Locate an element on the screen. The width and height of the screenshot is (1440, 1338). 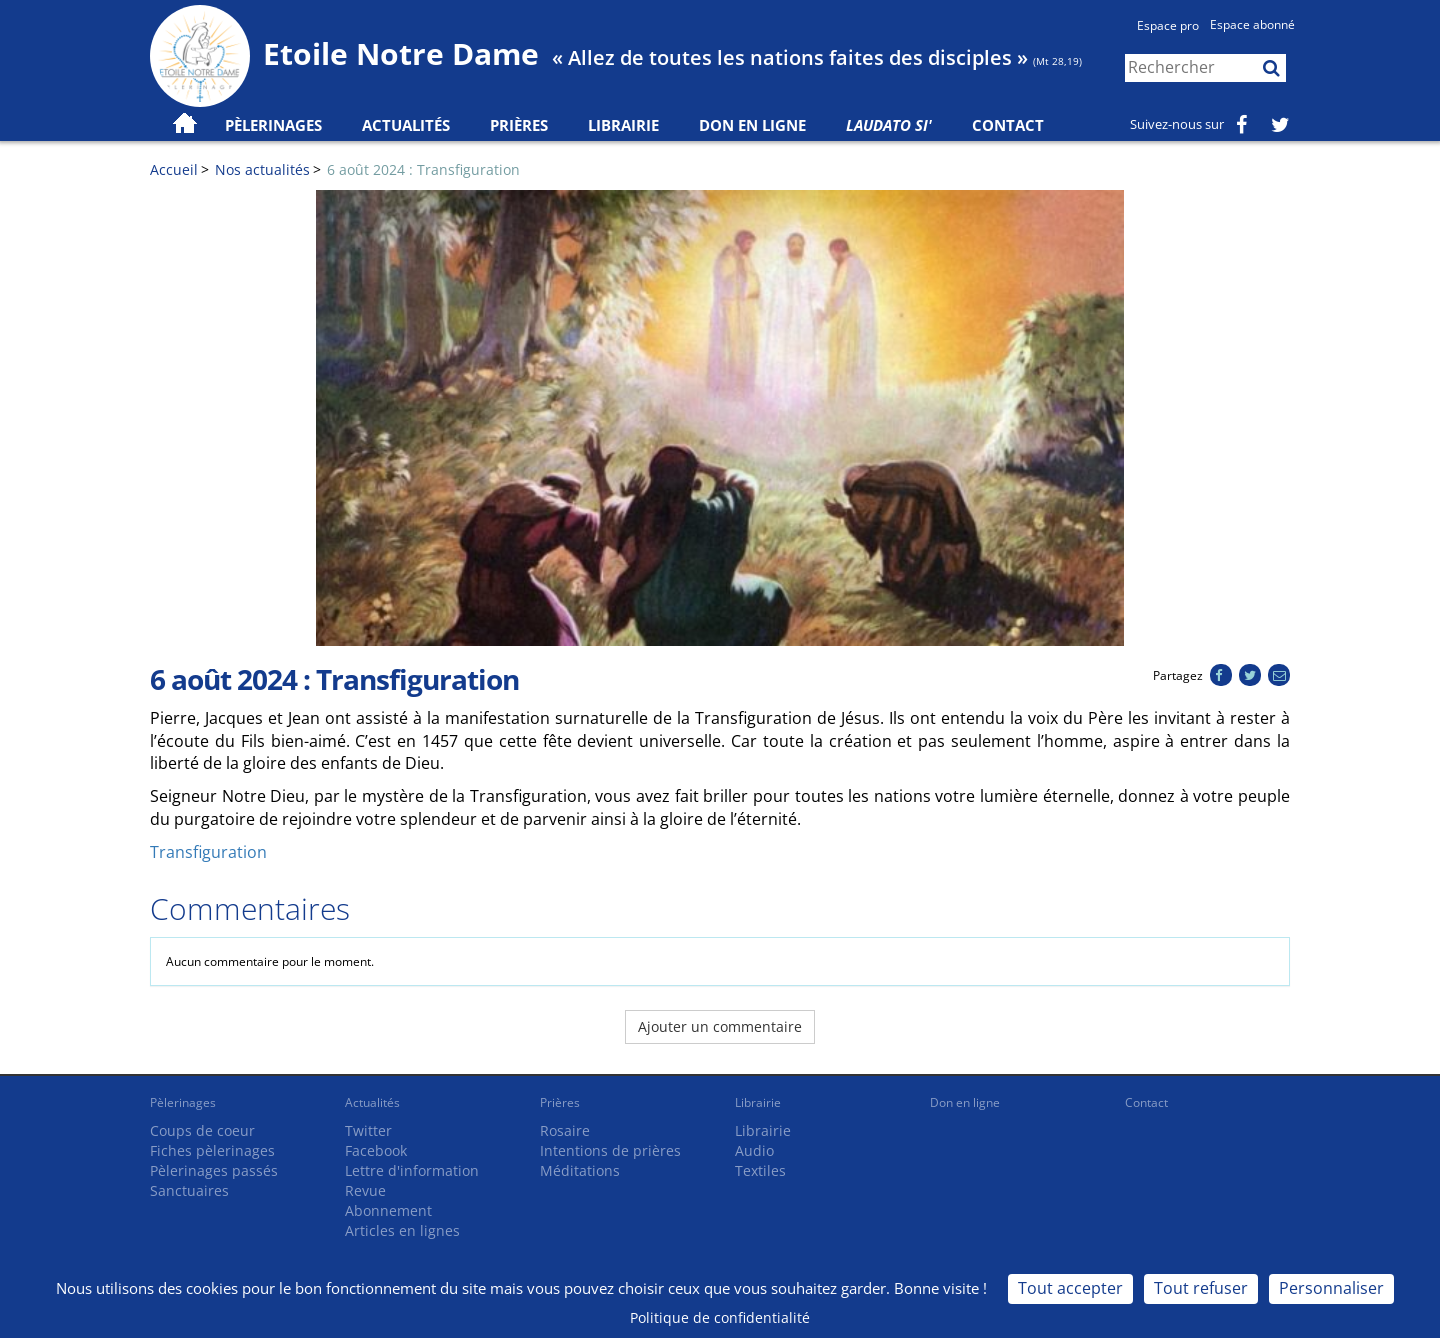
Contact is located at coordinates (1008, 125).